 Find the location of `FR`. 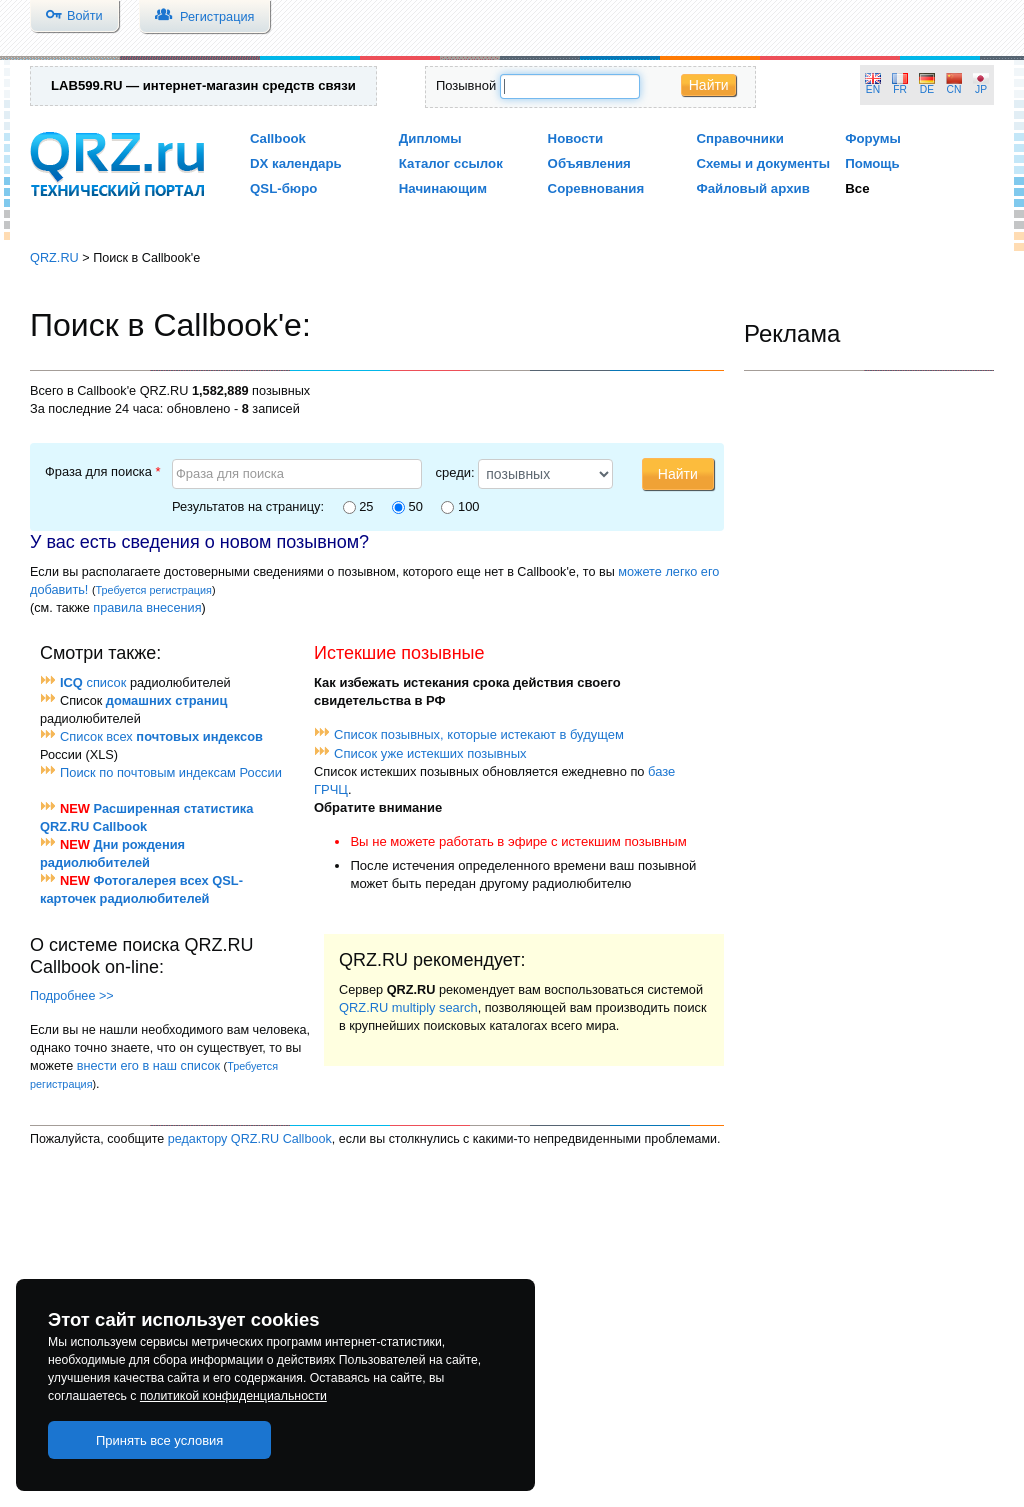

FR is located at coordinates (900, 89).